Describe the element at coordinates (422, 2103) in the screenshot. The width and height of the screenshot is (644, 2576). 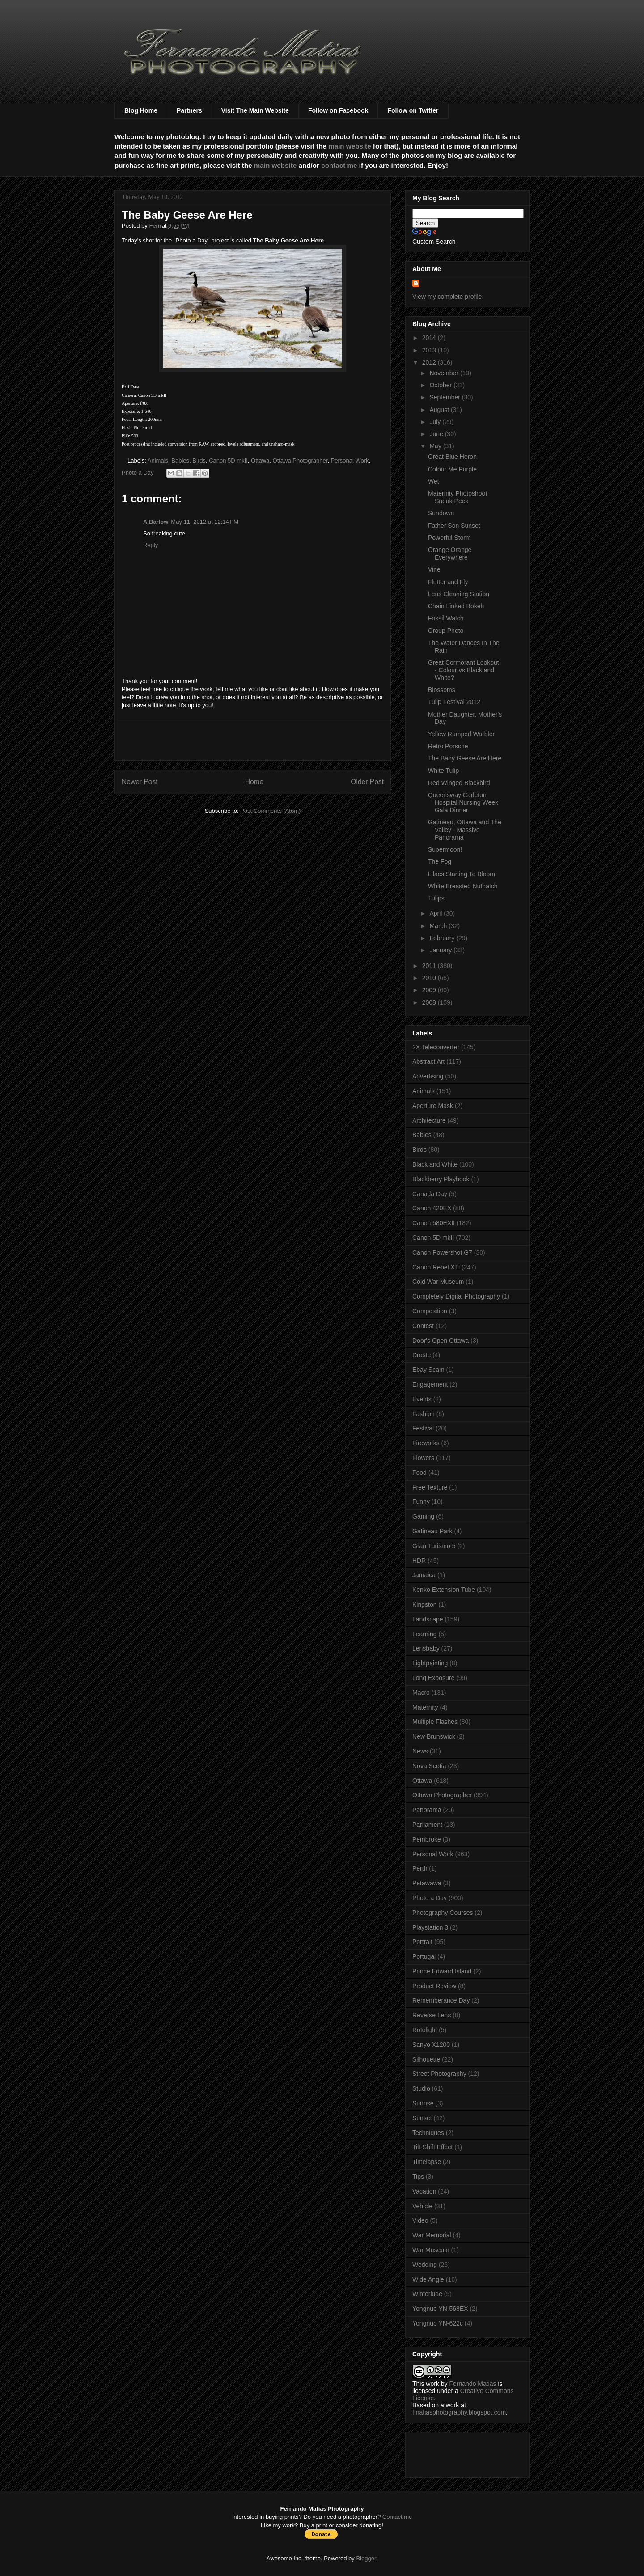
I see `Sunrise` at that location.